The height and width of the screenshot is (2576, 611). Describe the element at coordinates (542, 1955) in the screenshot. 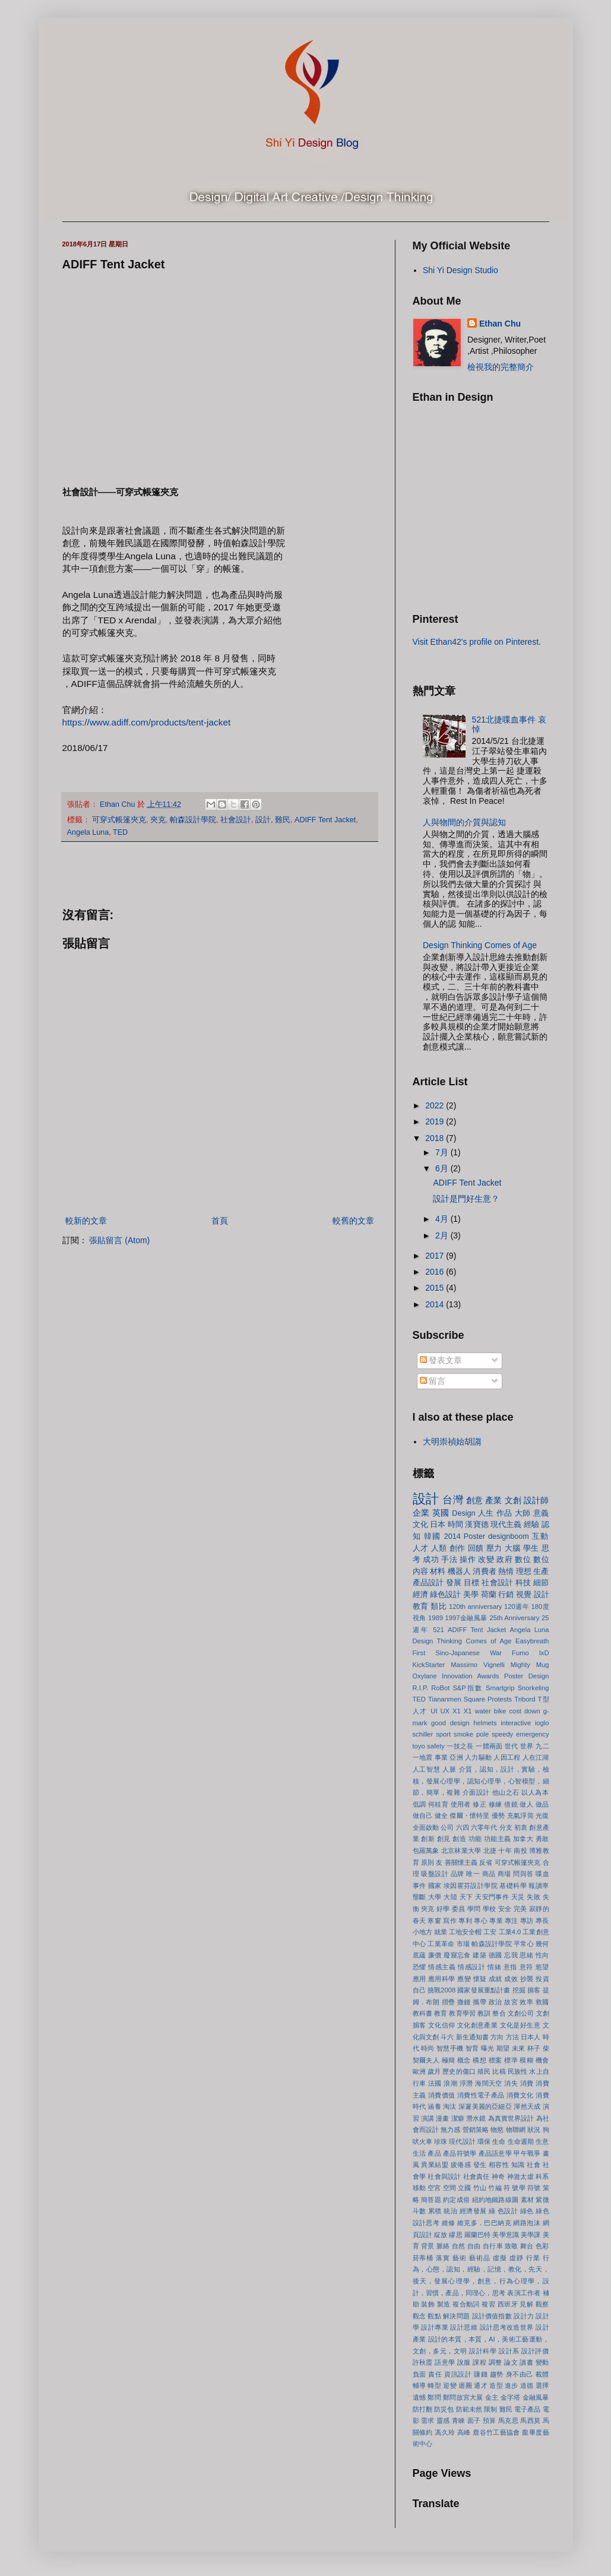

I see `性向` at that location.